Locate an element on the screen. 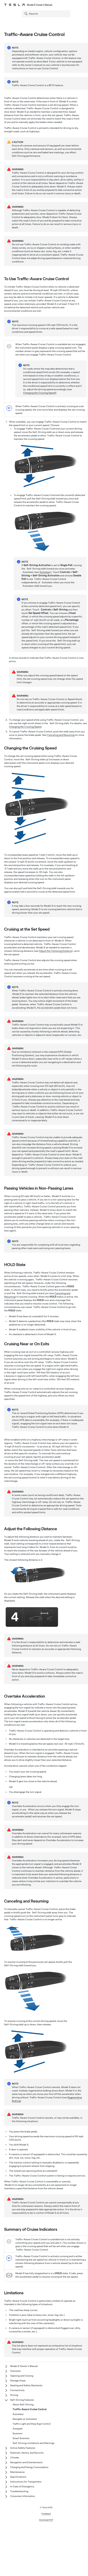  Canceling and Resuming is located at coordinates (60, 735).